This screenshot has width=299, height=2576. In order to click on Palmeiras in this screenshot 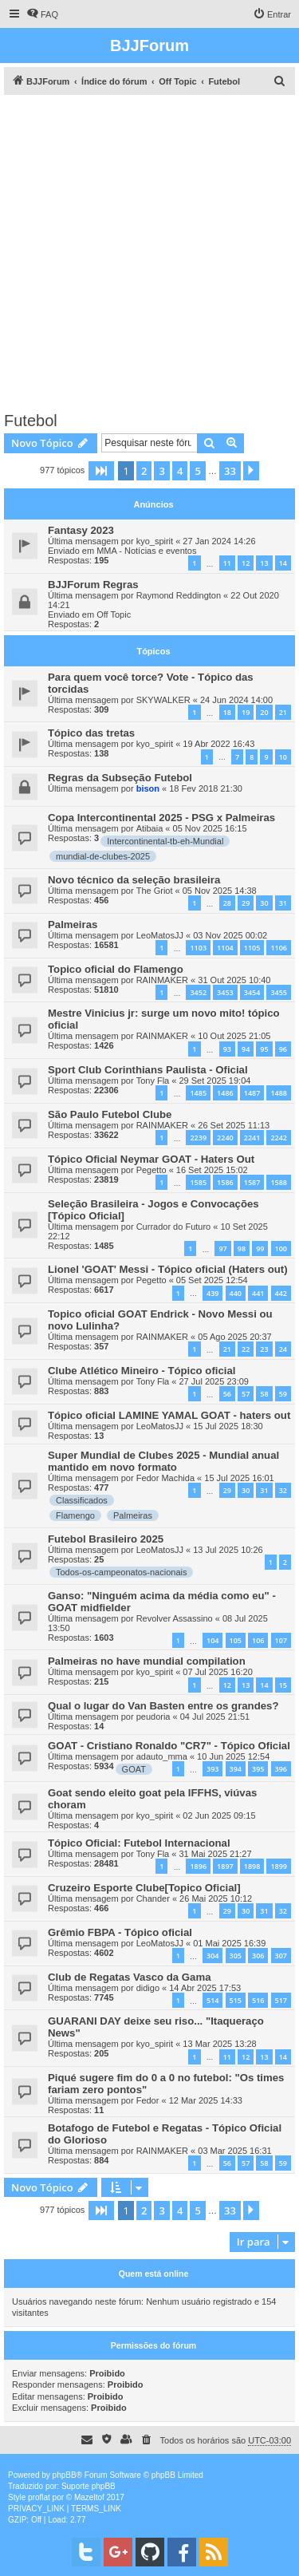, I will do `click(72, 924)`.